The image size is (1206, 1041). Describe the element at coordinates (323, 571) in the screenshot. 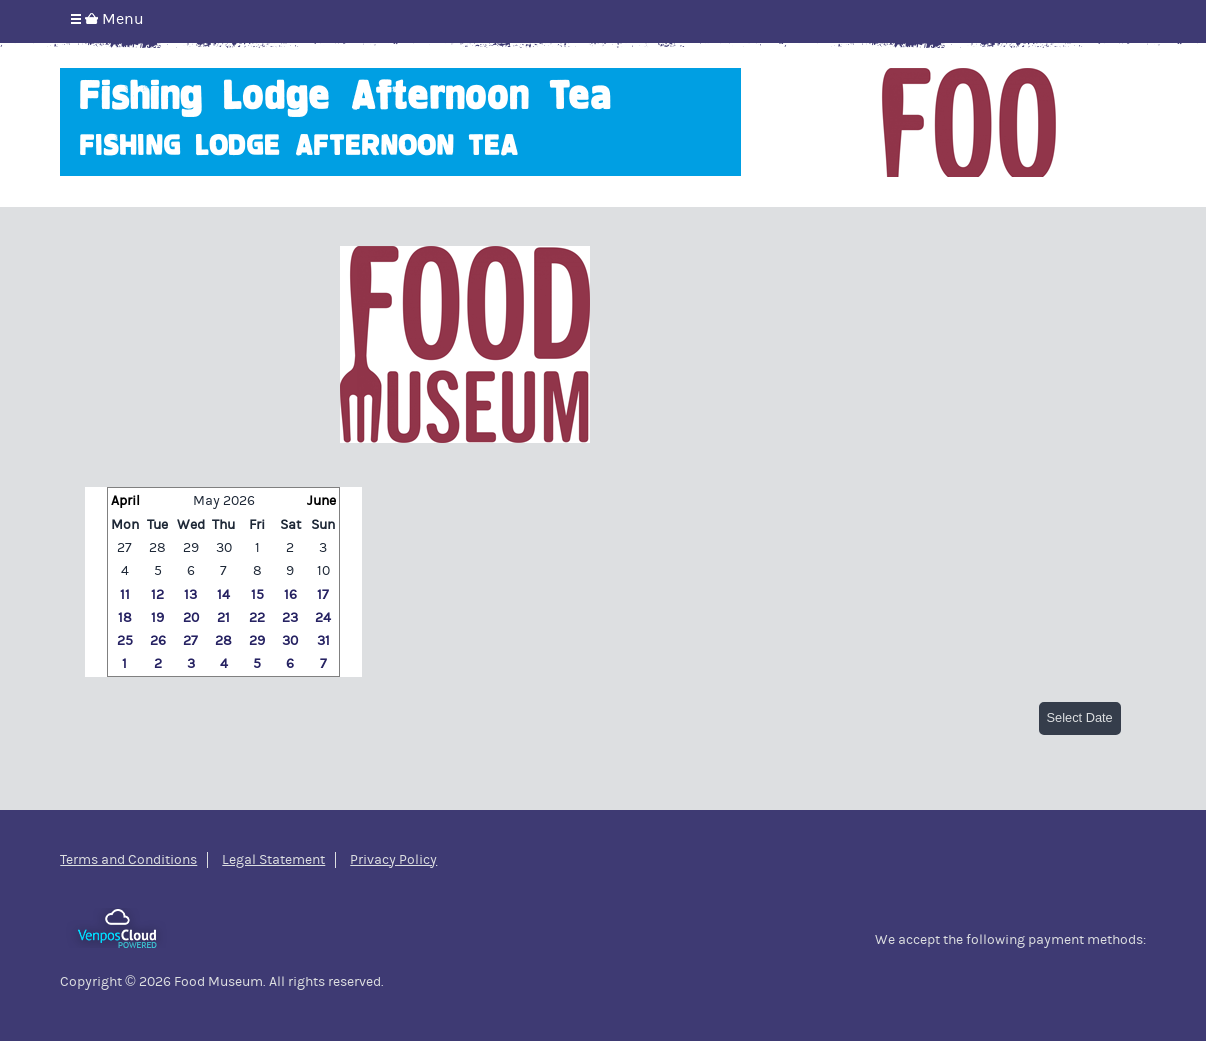

I see `10` at that location.